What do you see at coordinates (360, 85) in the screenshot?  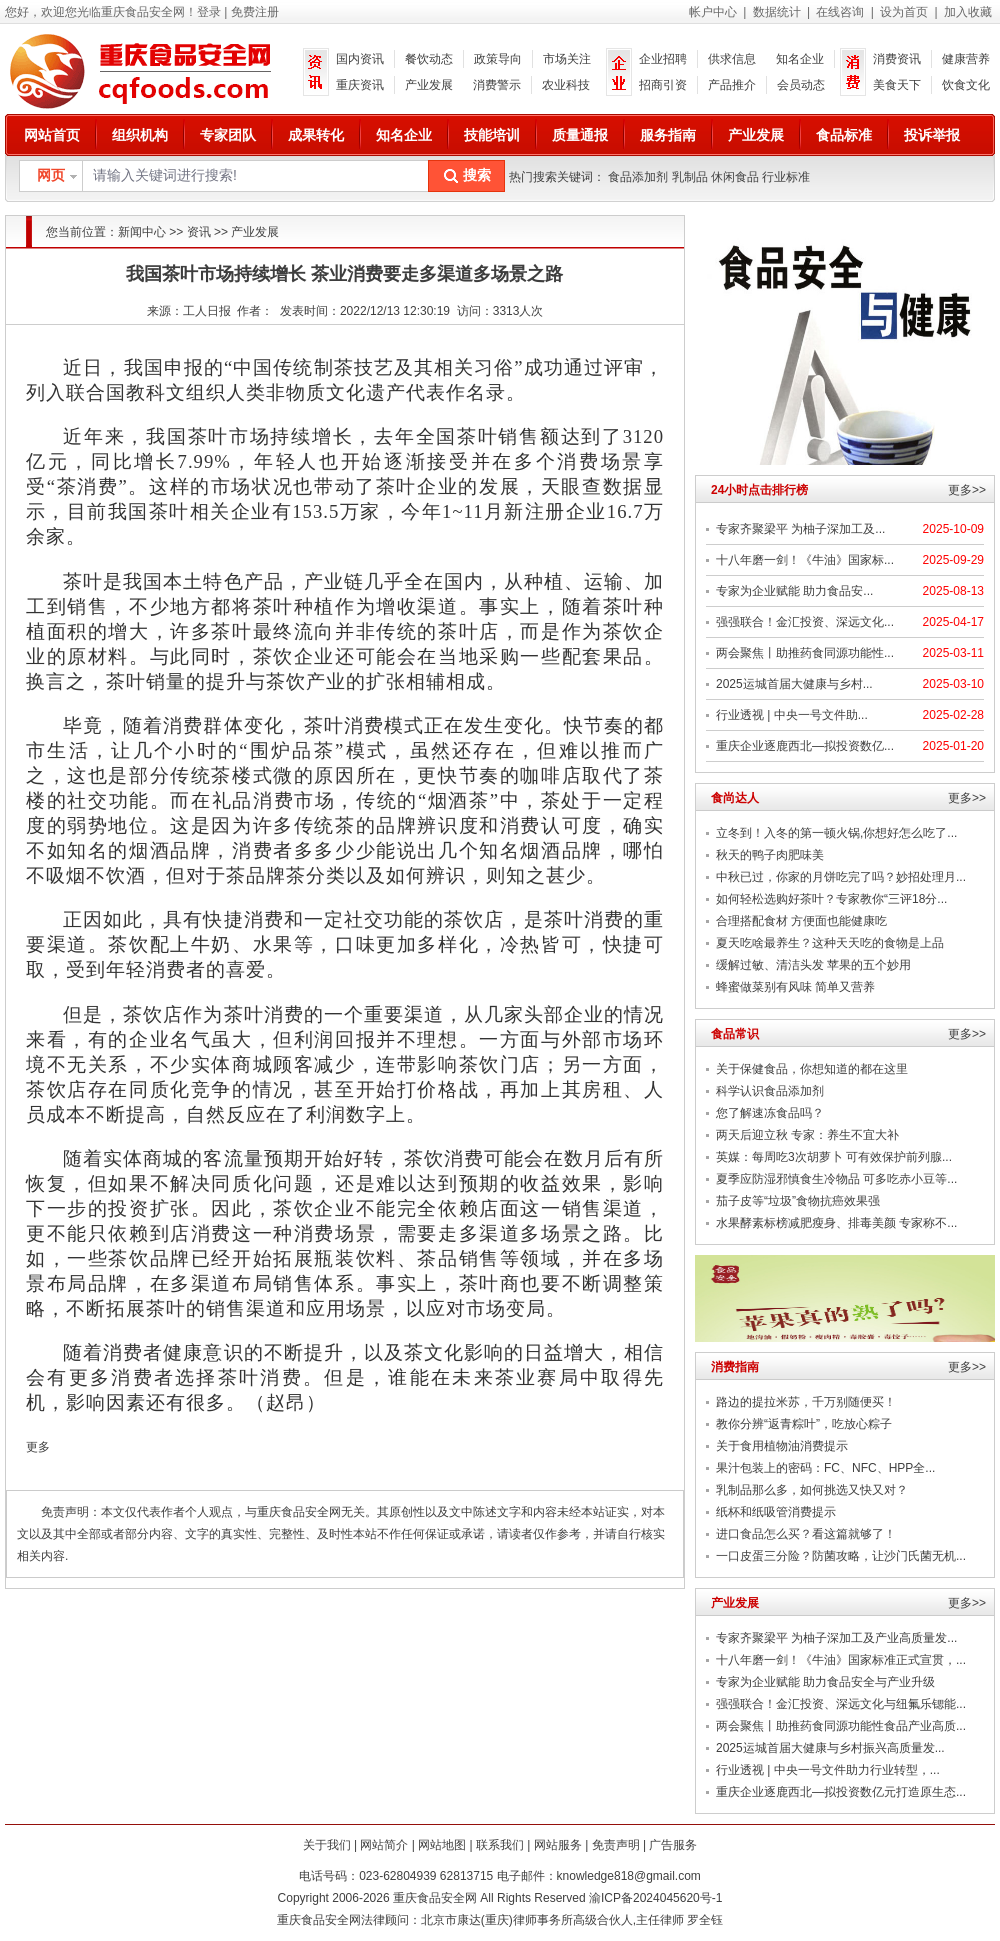 I see `重庆资讯` at bounding box center [360, 85].